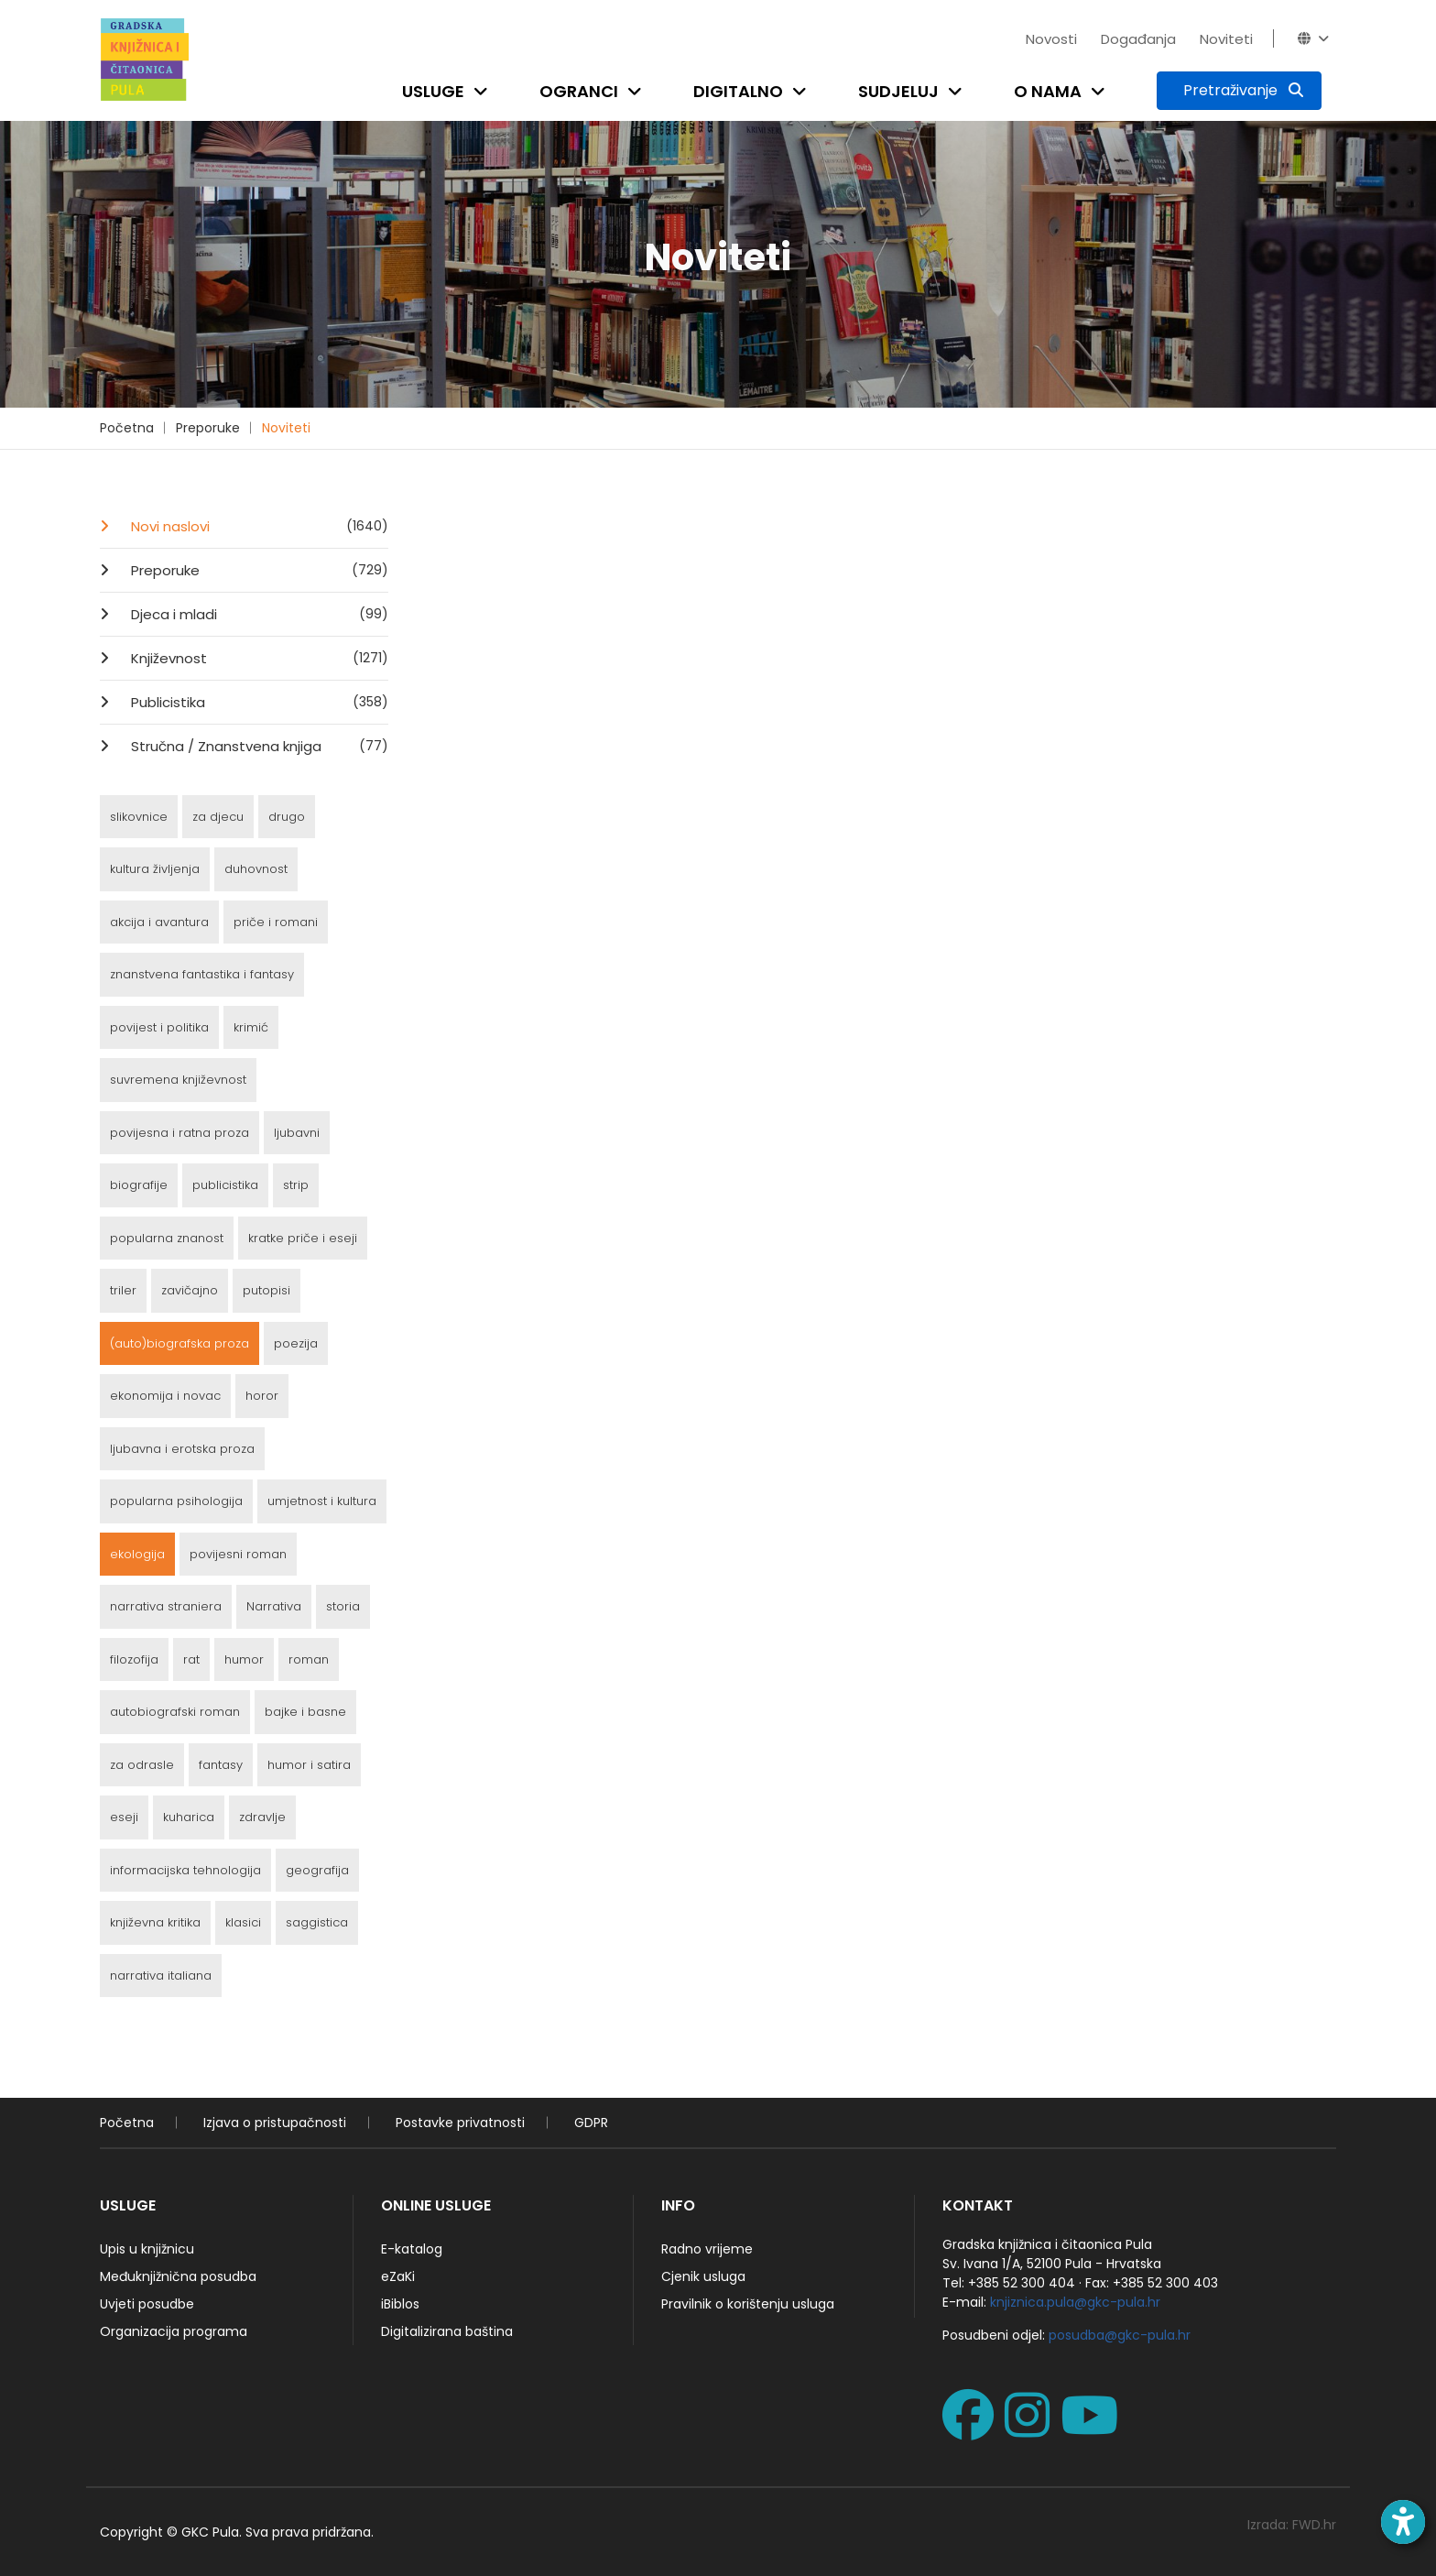 The image size is (1436, 2576). What do you see at coordinates (243, 1922) in the screenshot?
I see `klasici` at bounding box center [243, 1922].